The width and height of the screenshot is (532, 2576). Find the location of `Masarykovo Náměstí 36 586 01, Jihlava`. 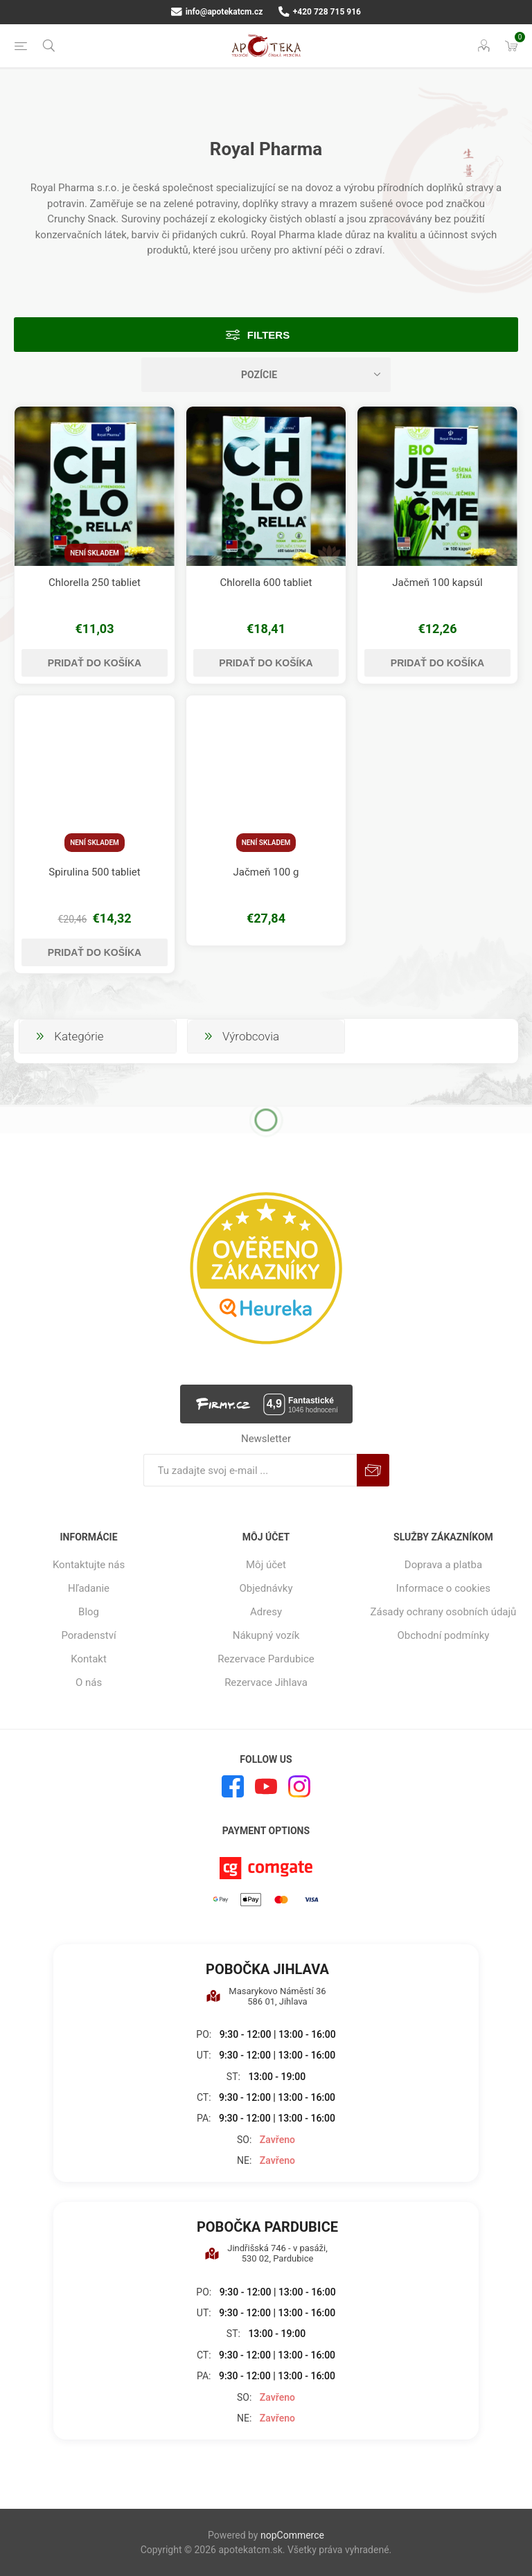

Masarykovo Náměstí 36 586 01, Jihlava is located at coordinates (266, 1996).